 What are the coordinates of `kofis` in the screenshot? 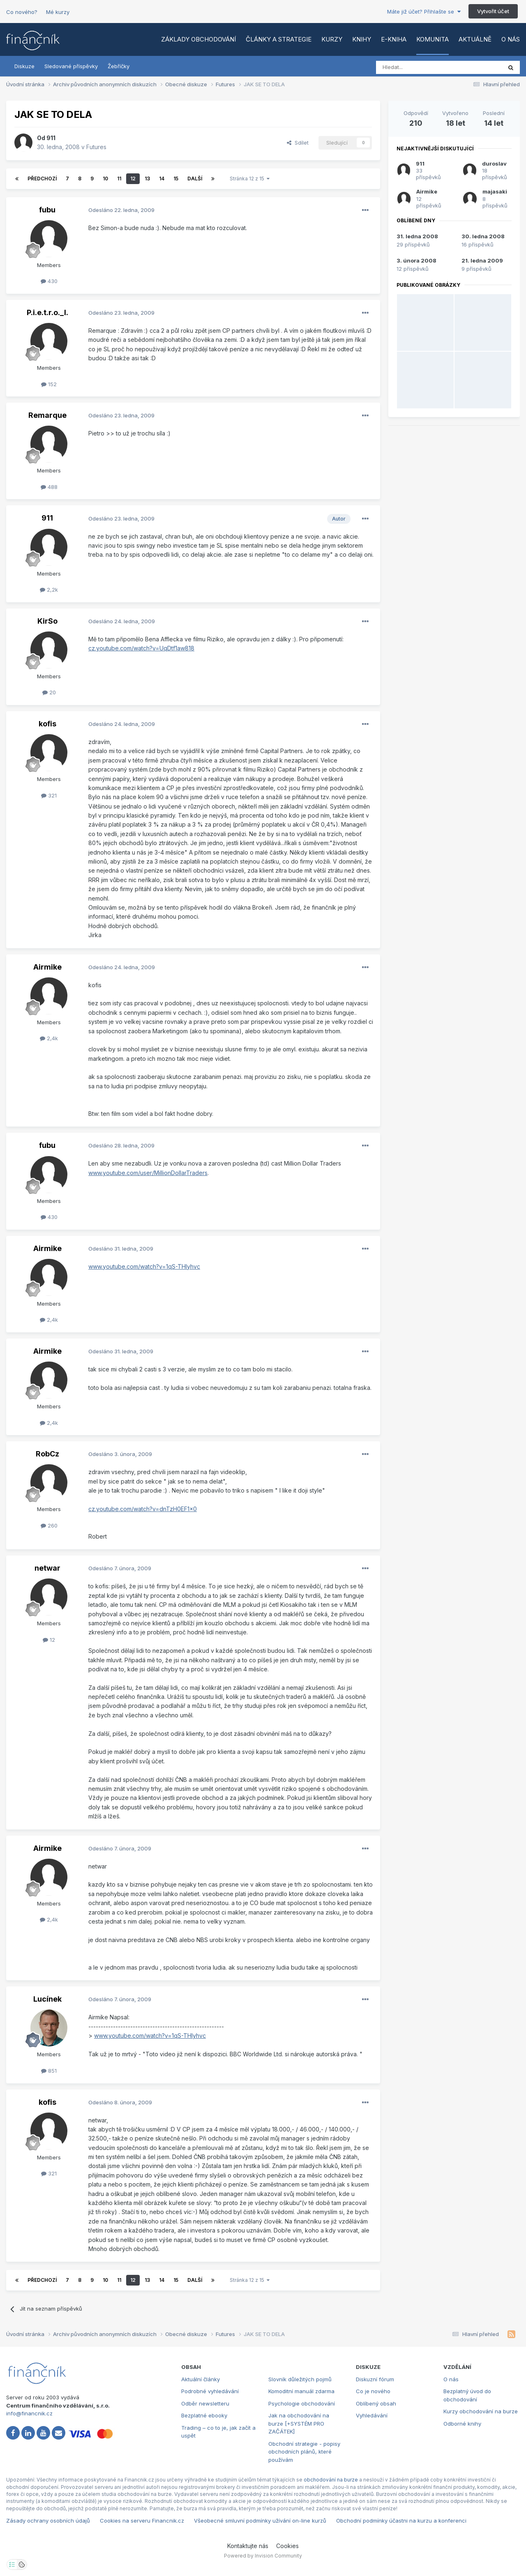 It's located at (47, 723).